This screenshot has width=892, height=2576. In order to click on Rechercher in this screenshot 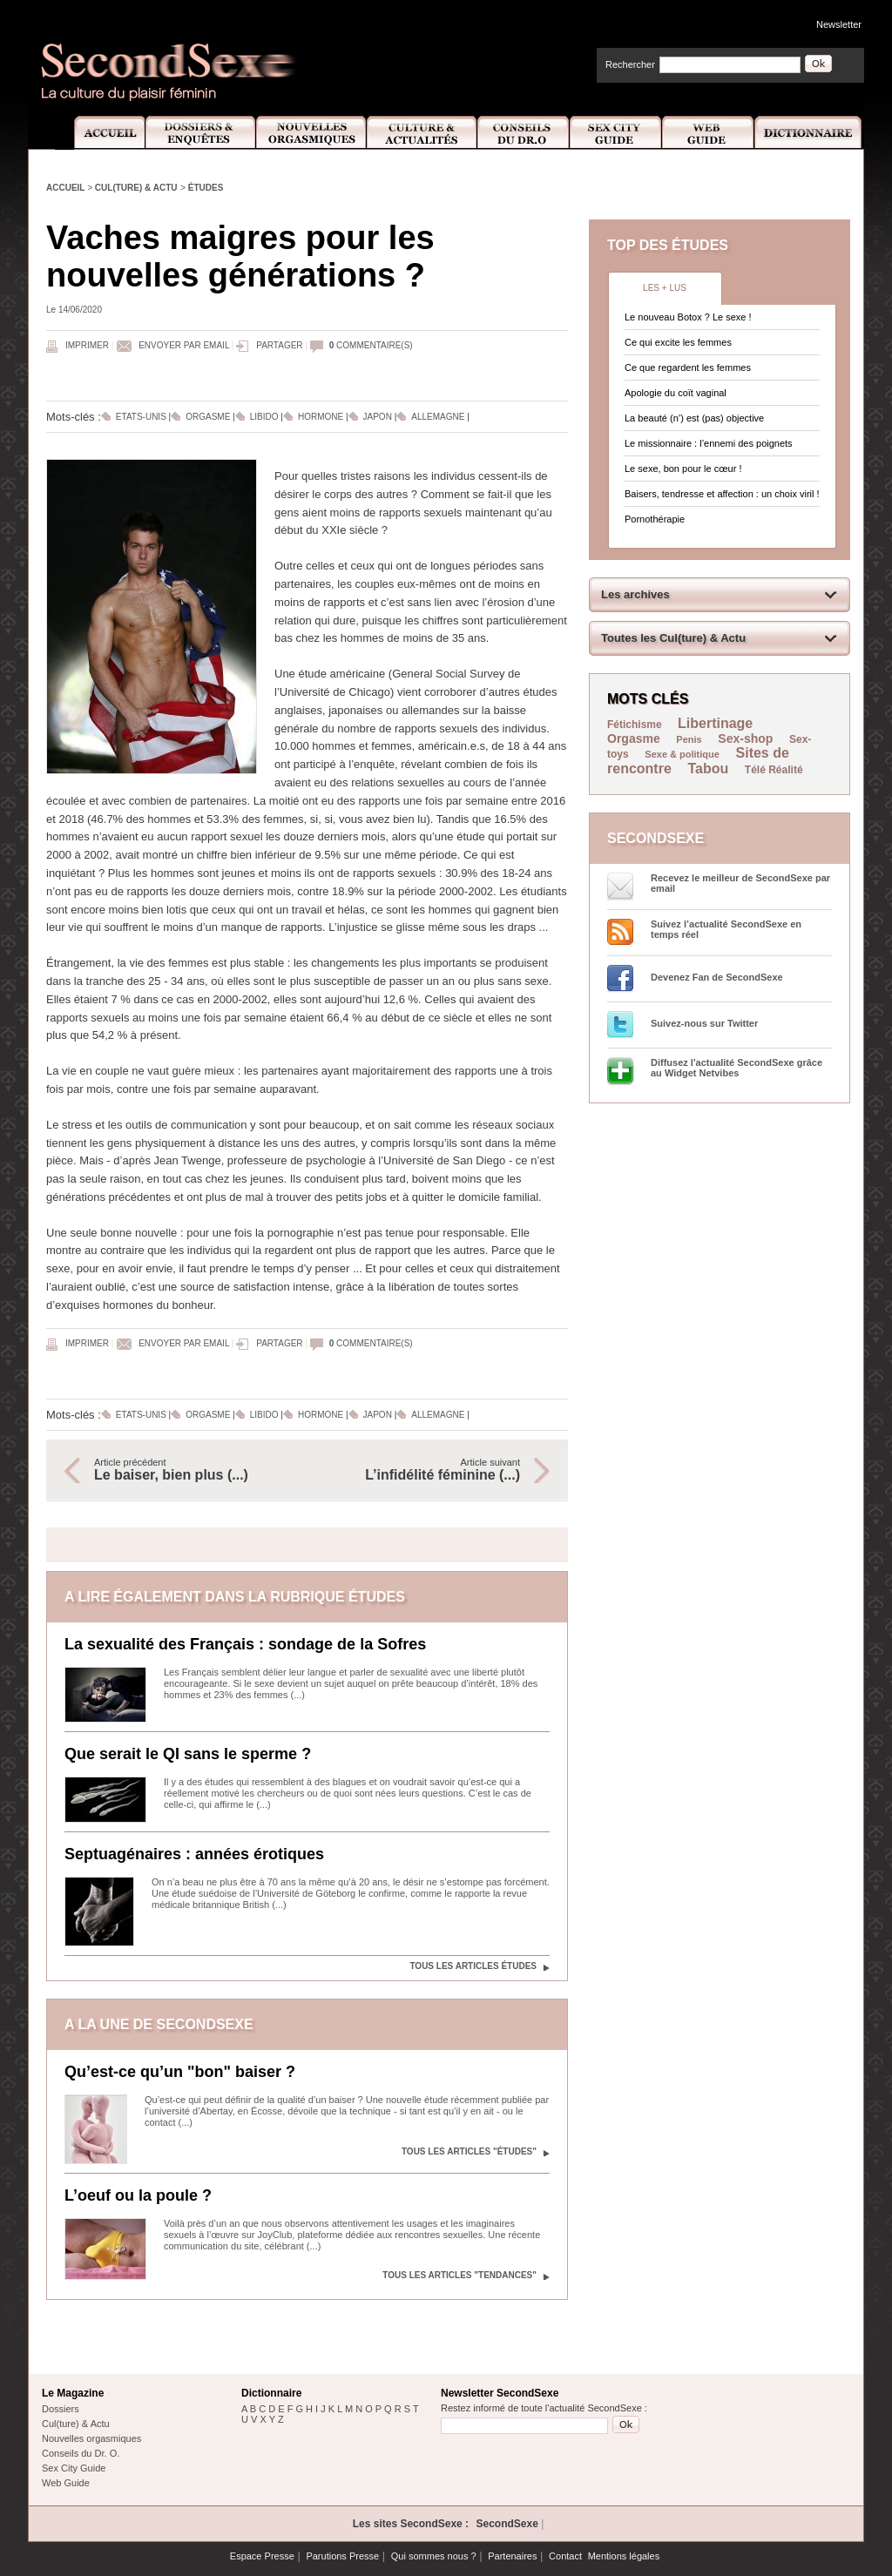, I will do `click(630, 64)`.